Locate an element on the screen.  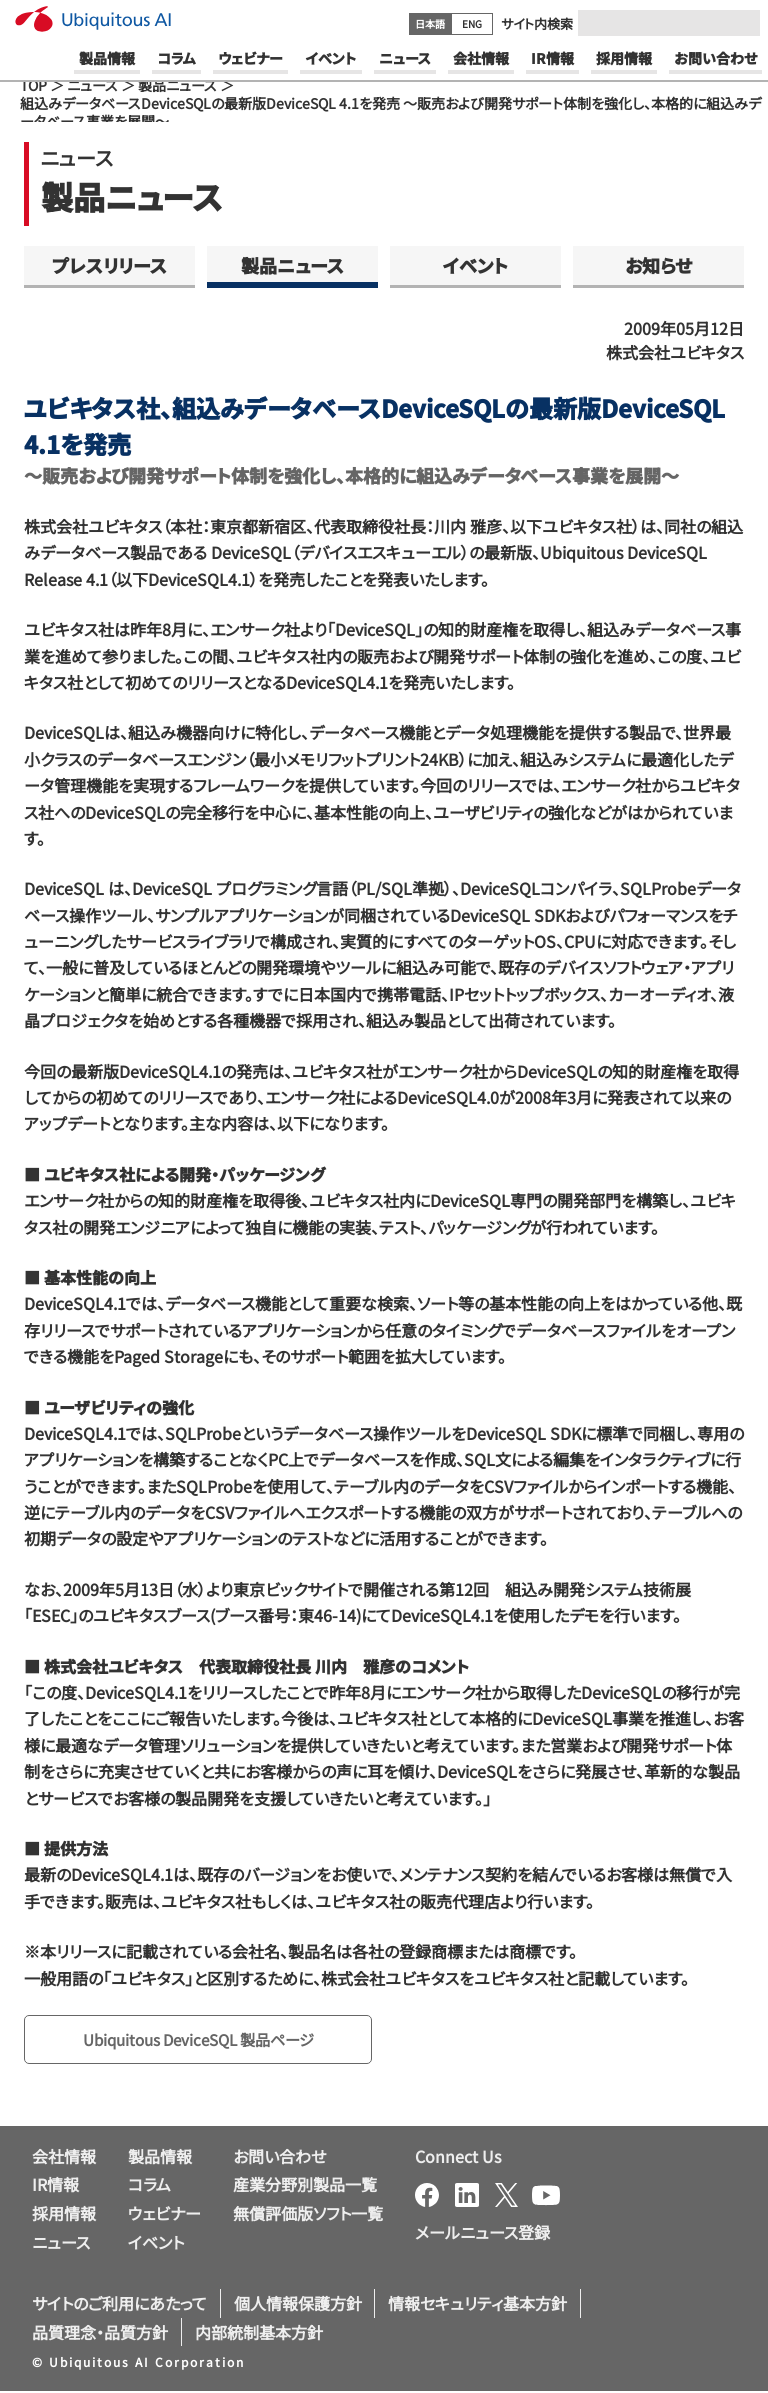
ENG is located at coordinates (472, 23).